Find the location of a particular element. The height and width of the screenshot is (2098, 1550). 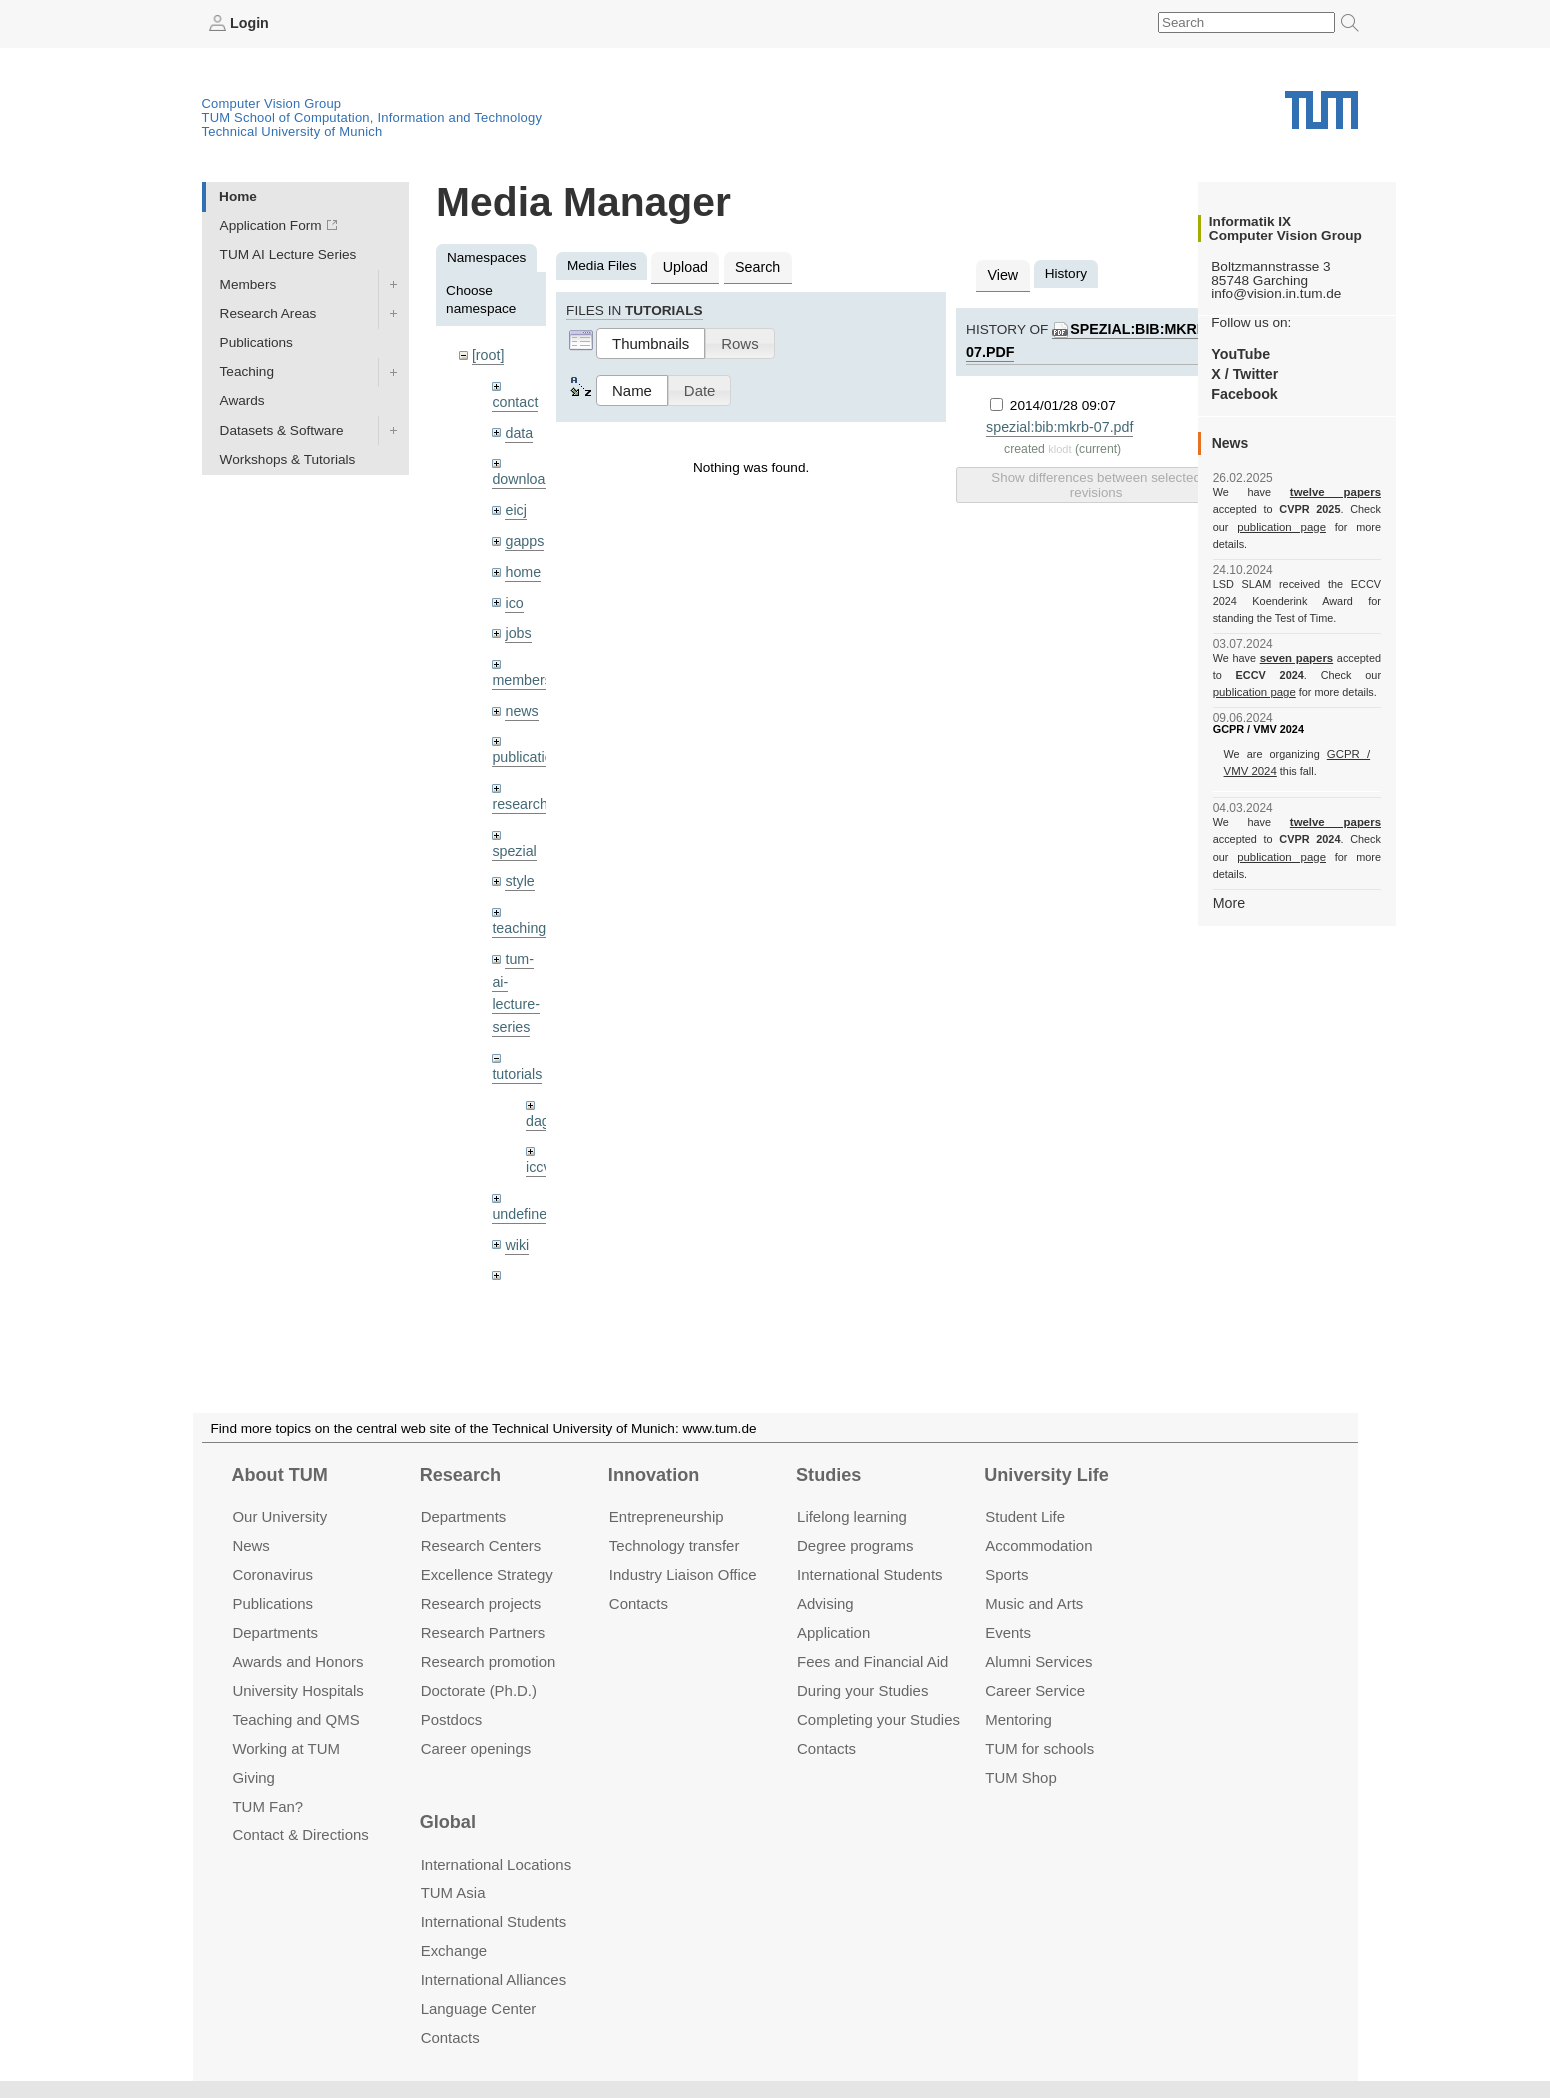

Coronavirus is located at coordinates (272, 1574).